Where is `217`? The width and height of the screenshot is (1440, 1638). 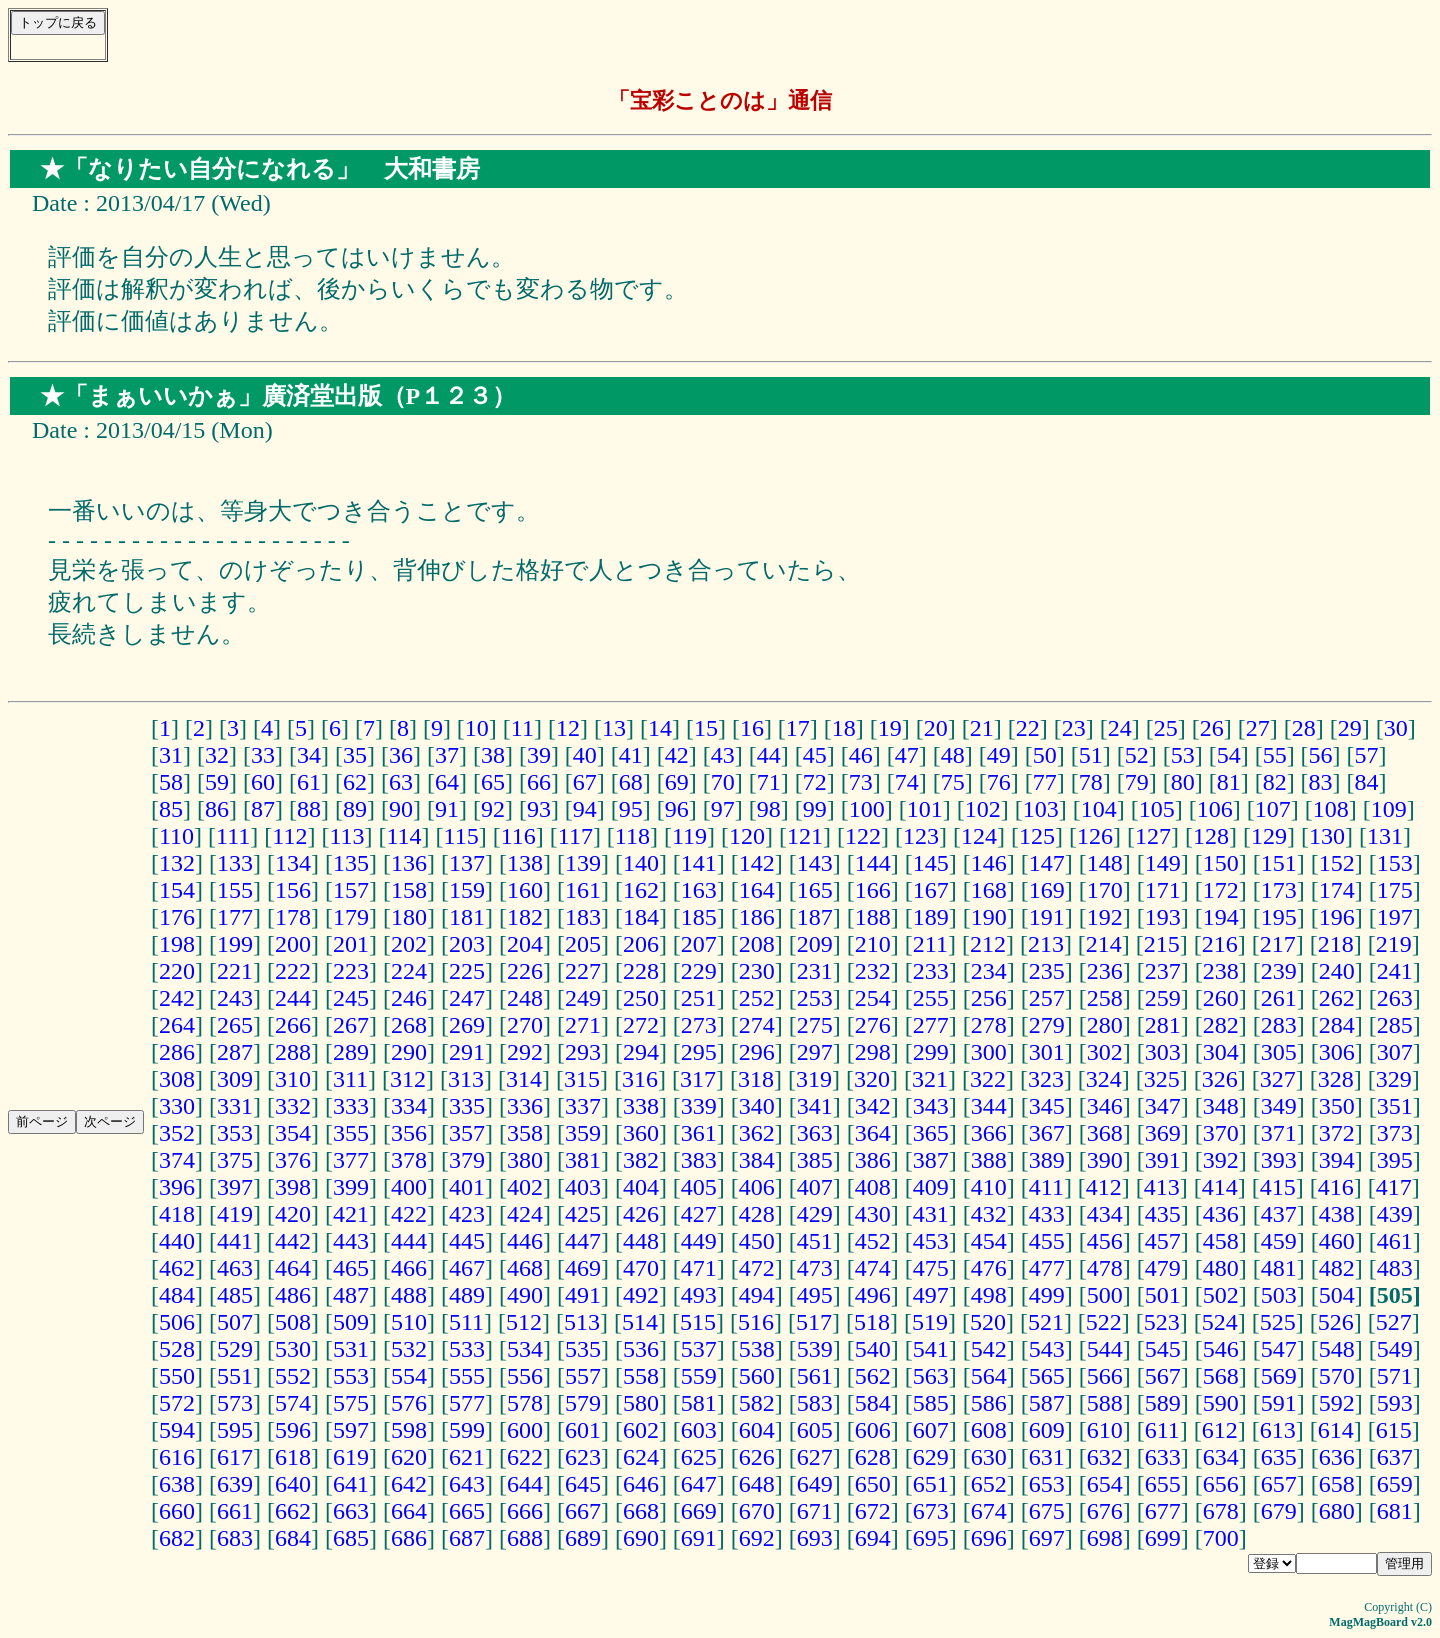 217 is located at coordinates (1278, 944).